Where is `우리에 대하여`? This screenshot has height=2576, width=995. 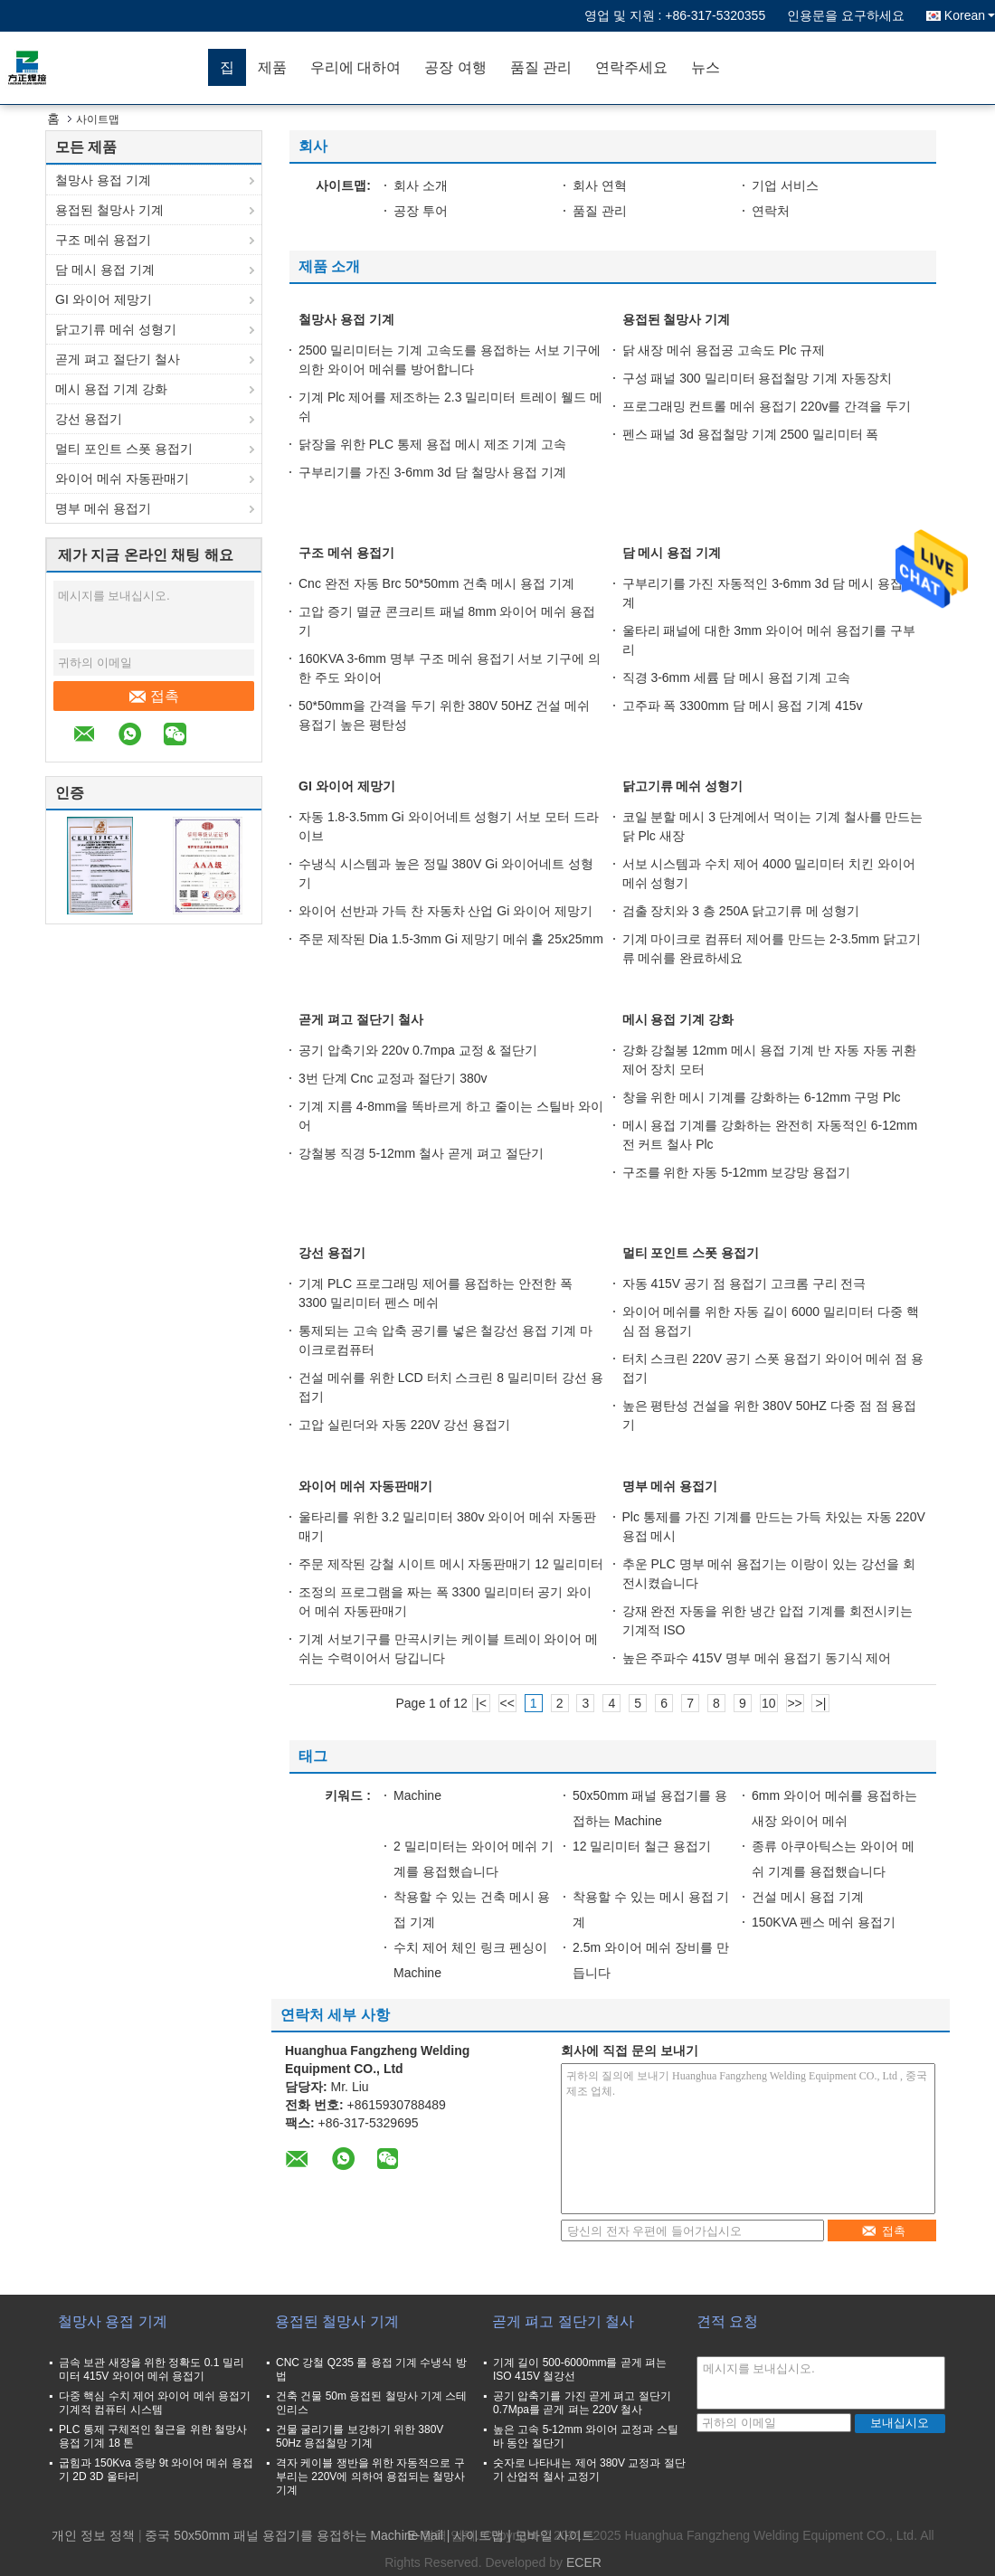 우리에 대하여 is located at coordinates (355, 67).